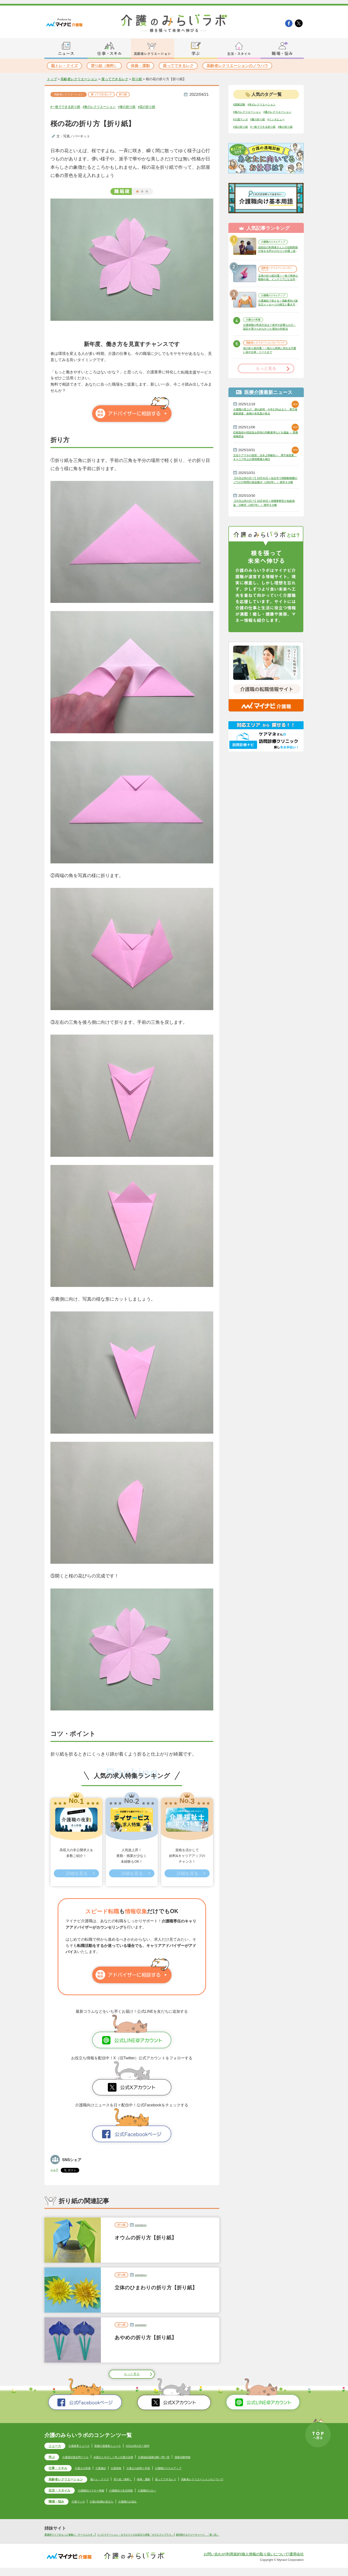 This screenshot has width=348, height=2576. Describe the element at coordinates (137, 2470) in the screenshot. I see `介護資格` at that location.